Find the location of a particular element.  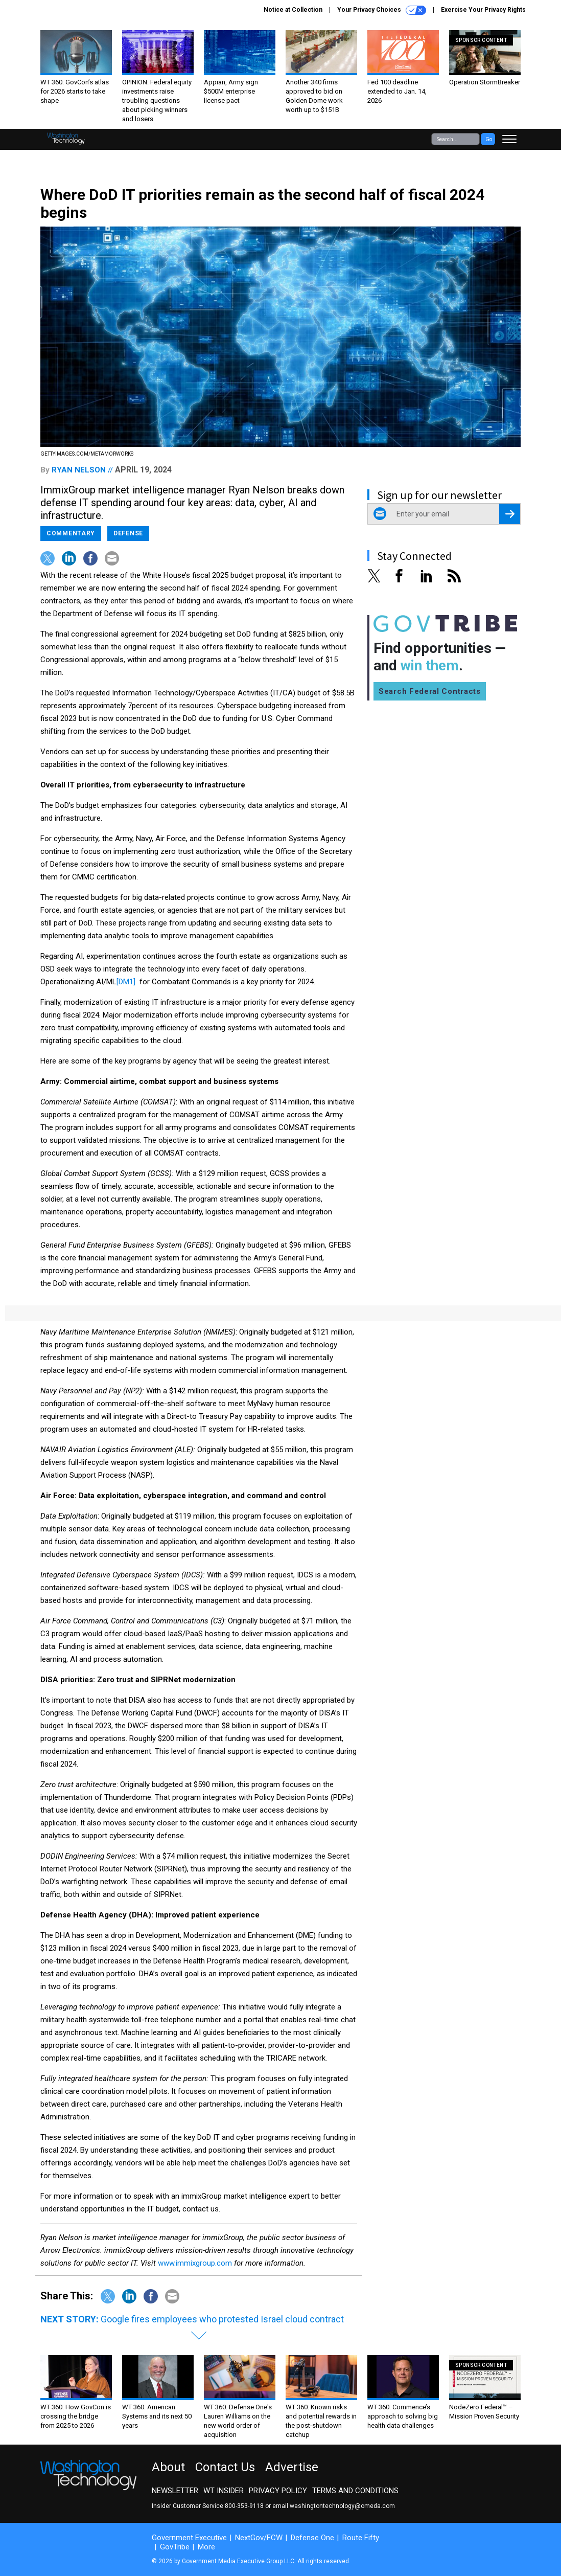

www.immixgroup.com is located at coordinates (195, 2263).